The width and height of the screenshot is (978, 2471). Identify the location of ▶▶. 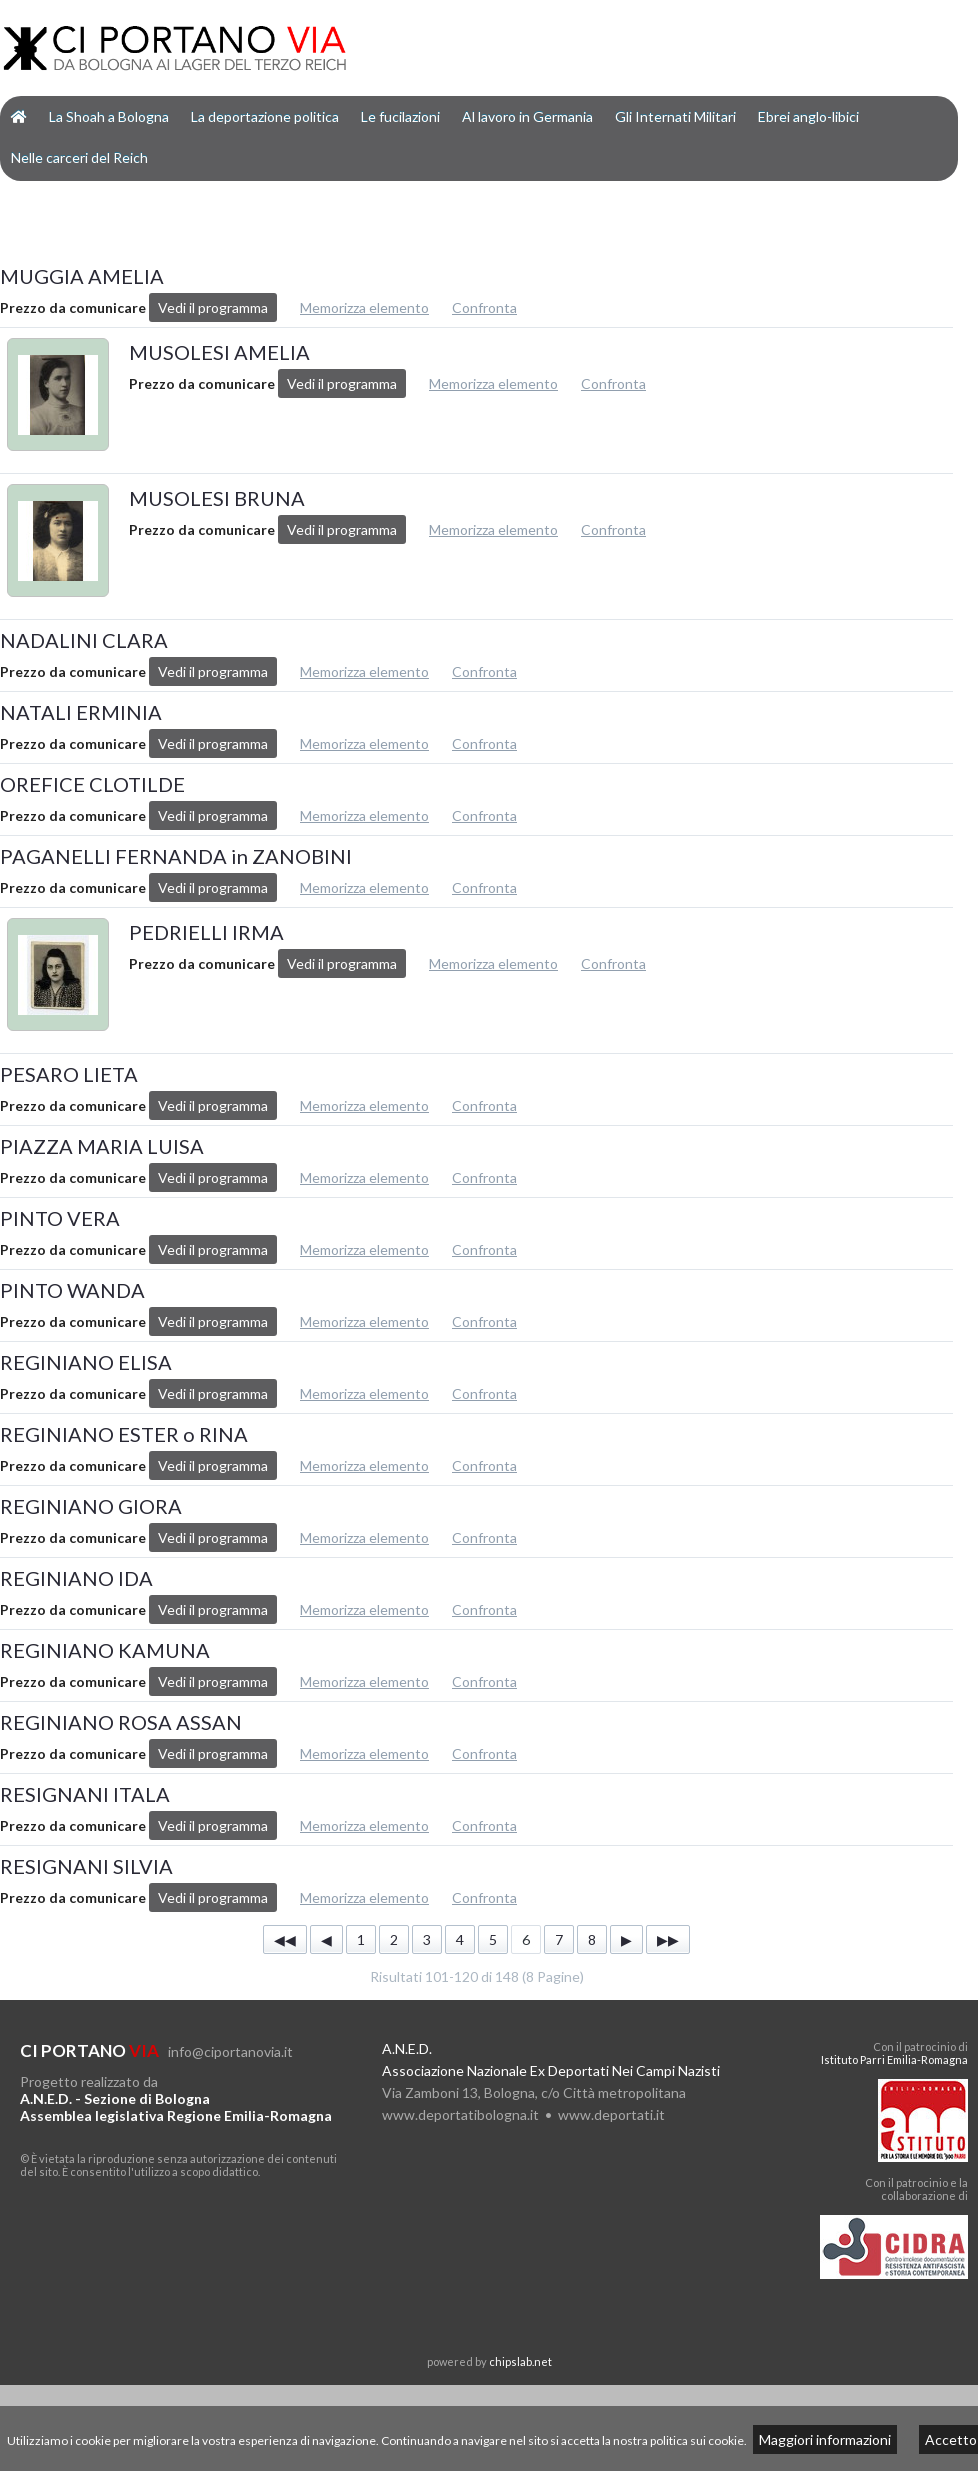
(668, 1939).